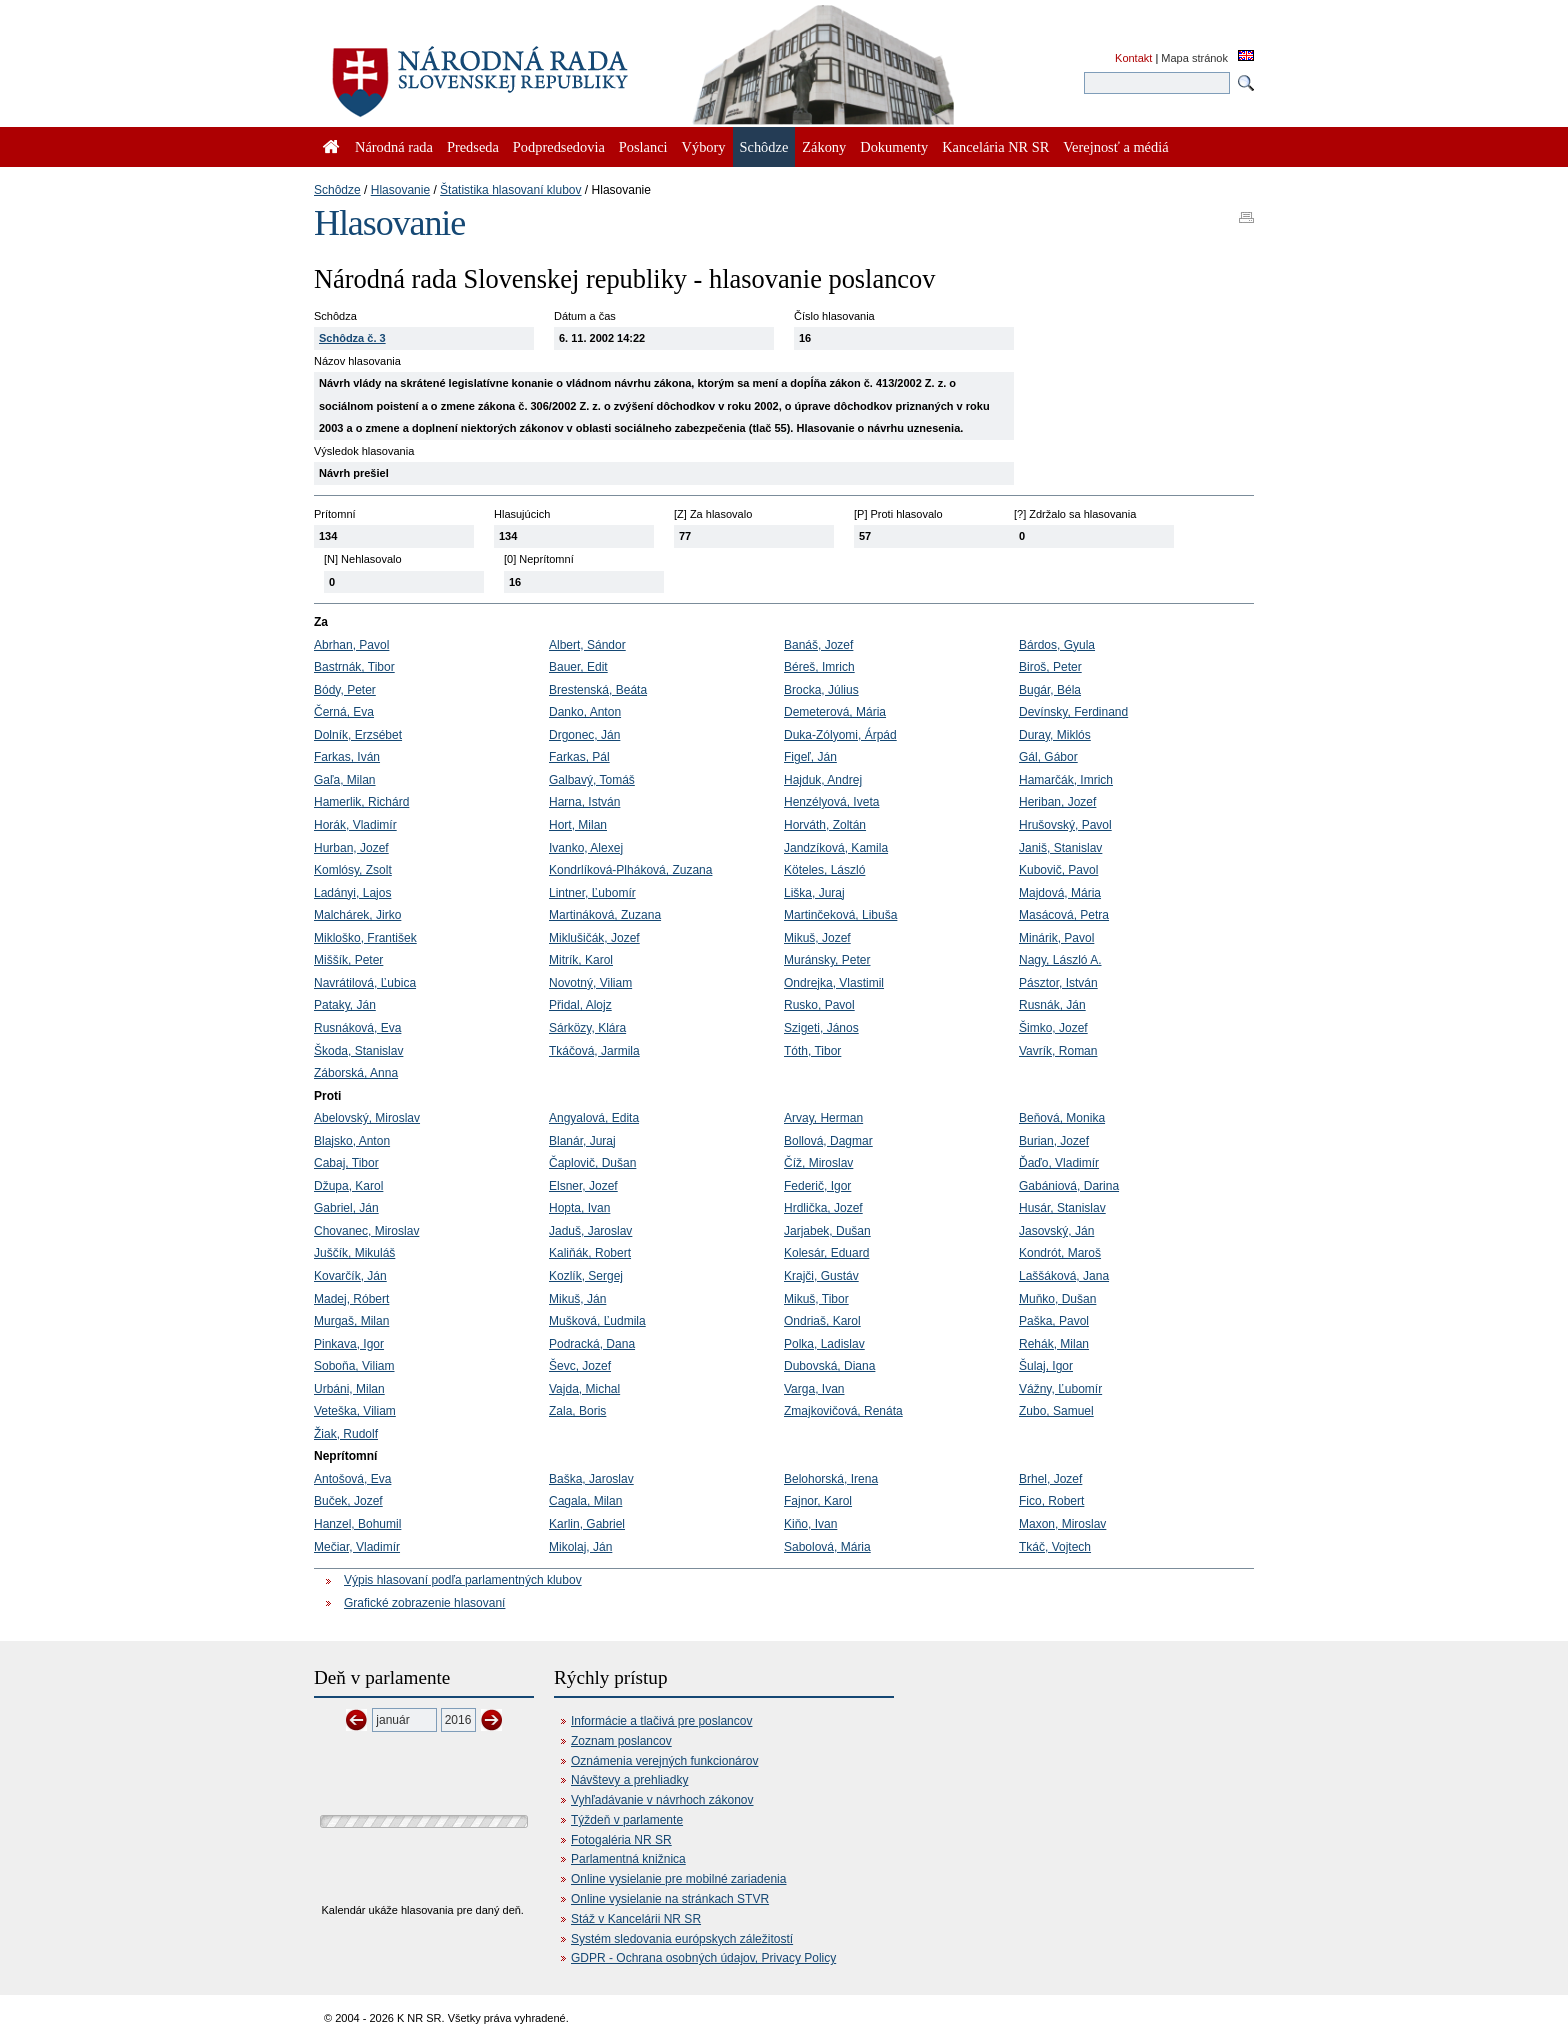  Describe the element at coordinates (352, 1141) in the screenshot. I see `Blajsko, Anton` at that location.